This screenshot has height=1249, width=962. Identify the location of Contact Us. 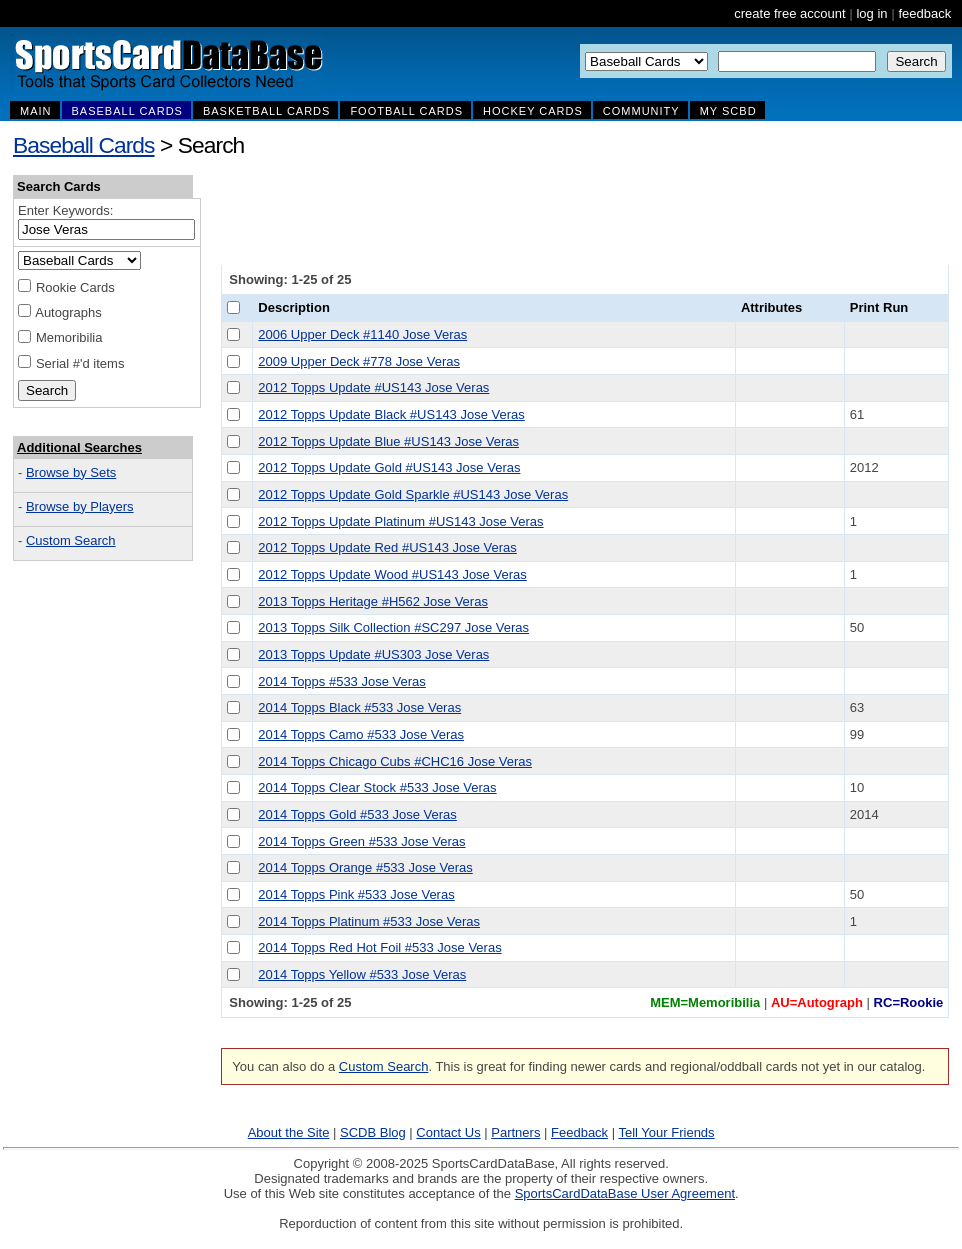
(448, 1132).